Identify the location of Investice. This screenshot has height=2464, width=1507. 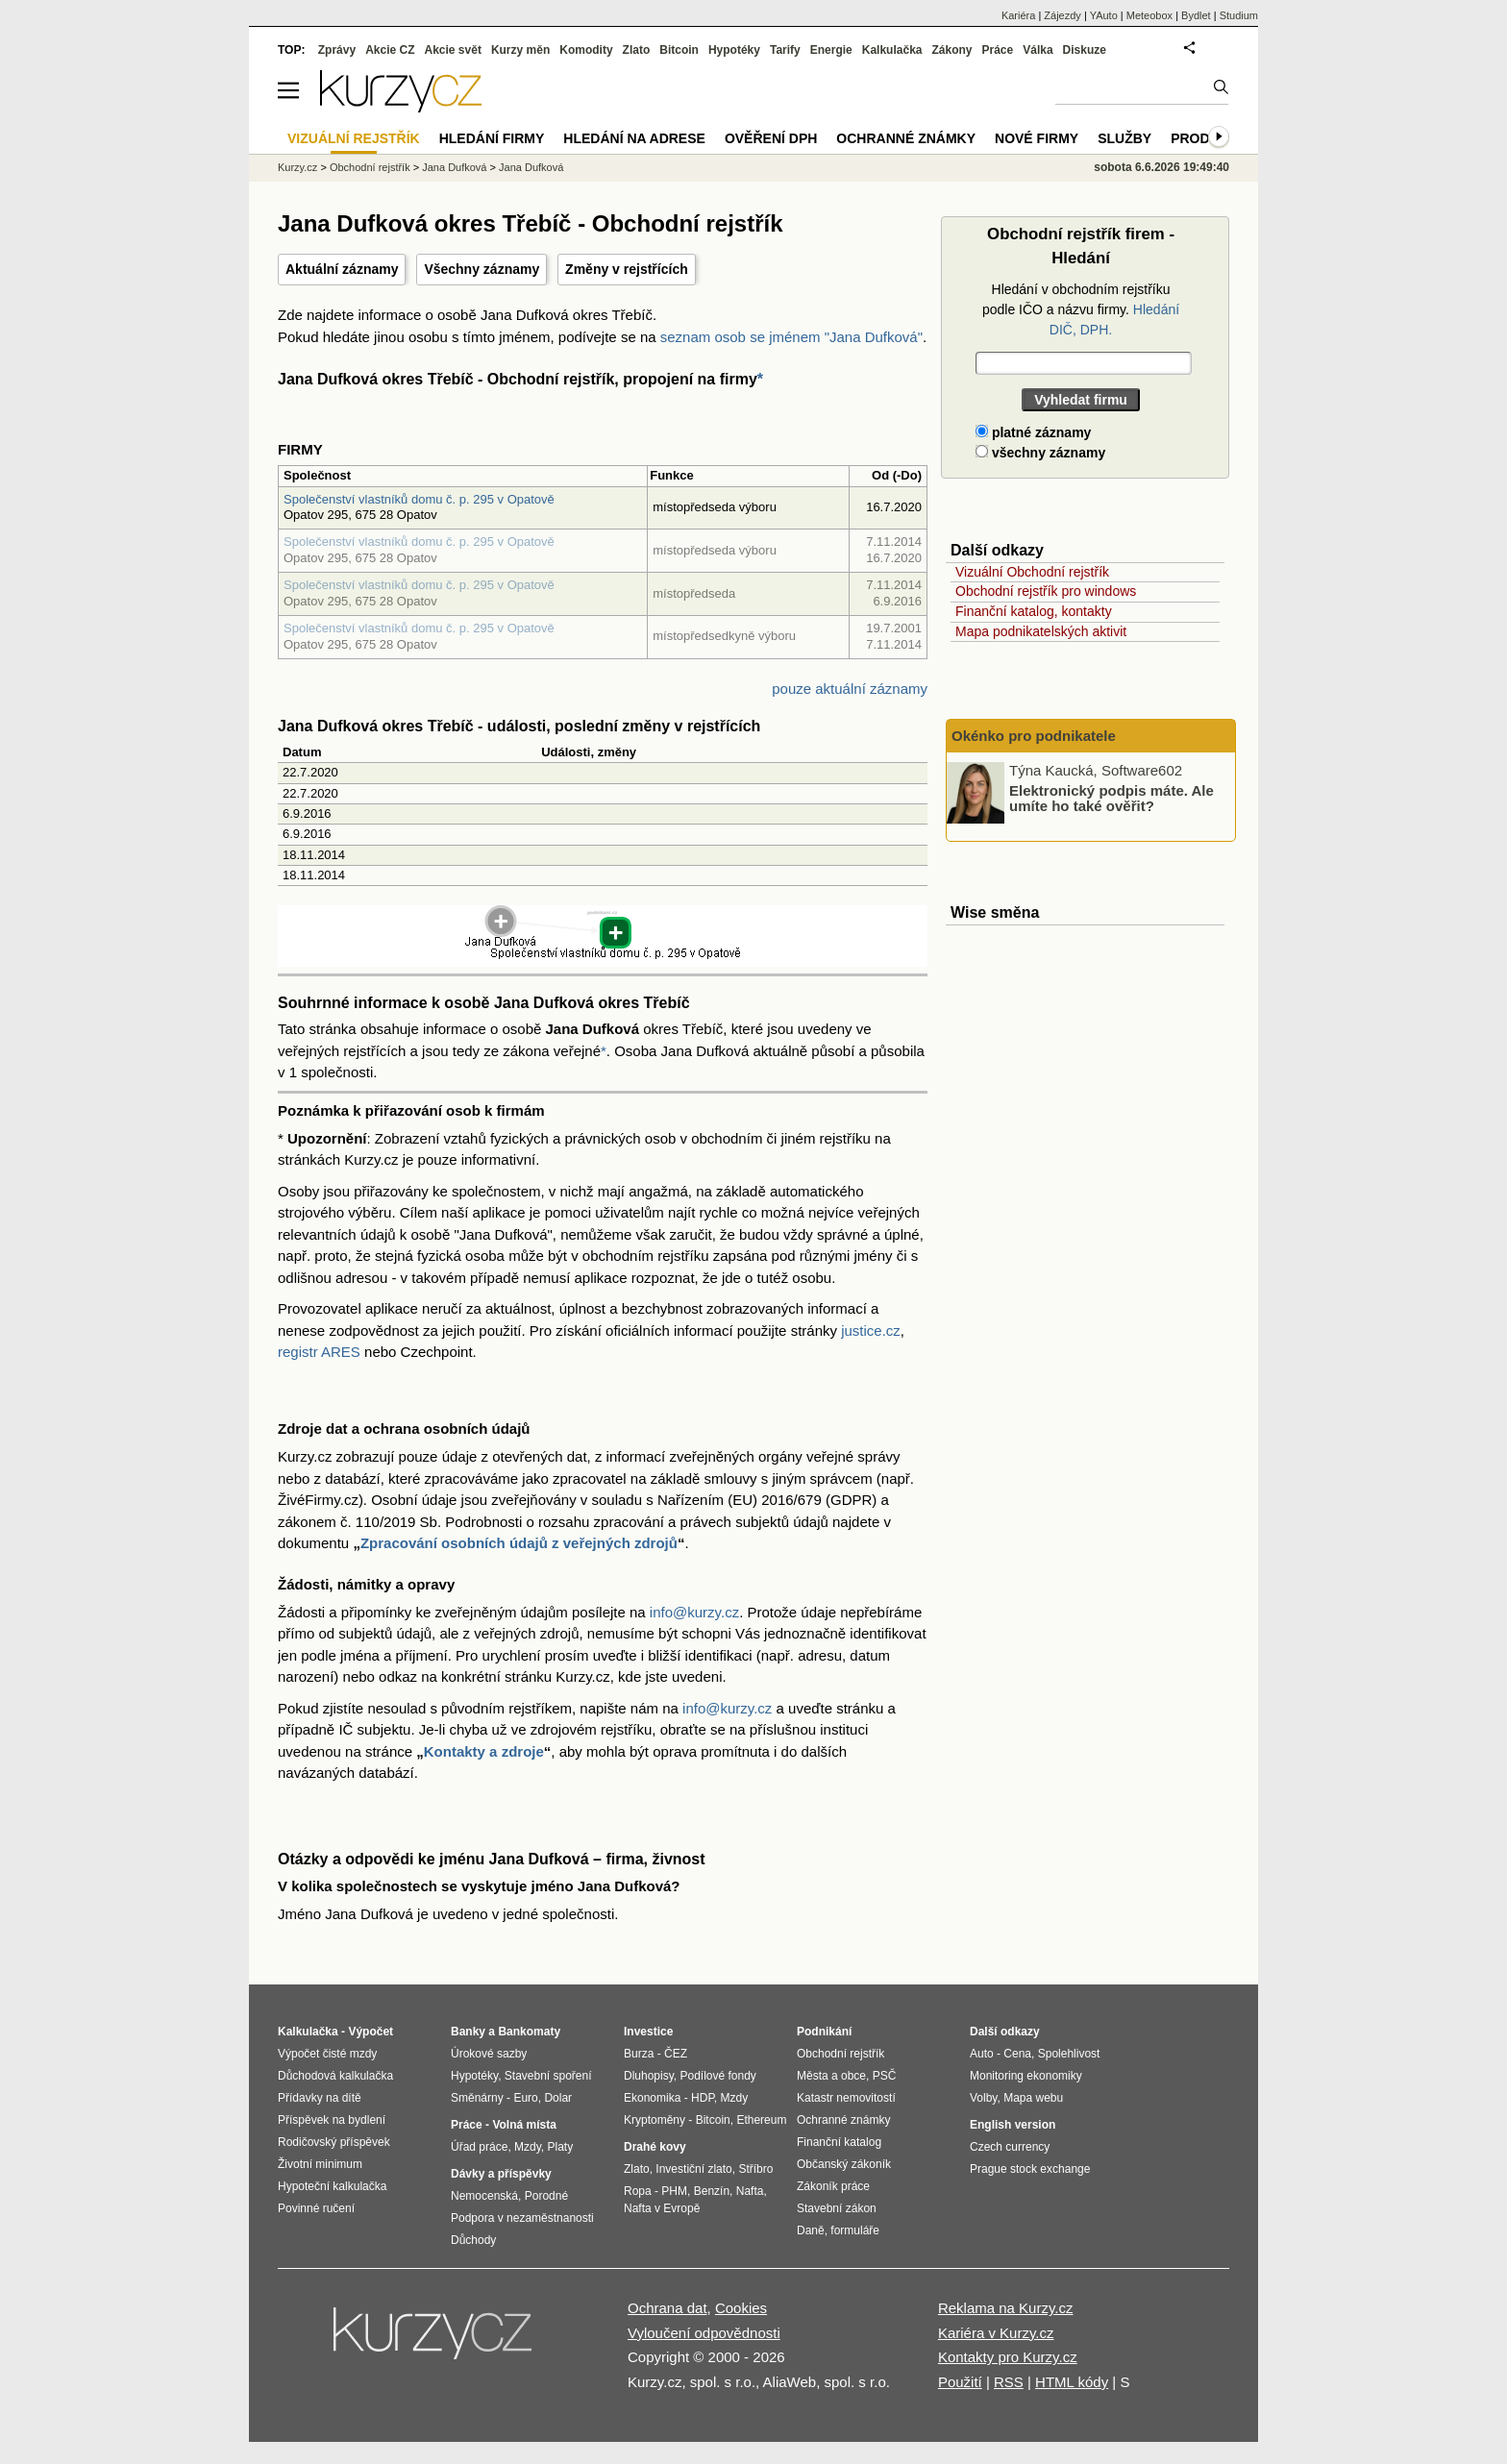
(648, 2031).